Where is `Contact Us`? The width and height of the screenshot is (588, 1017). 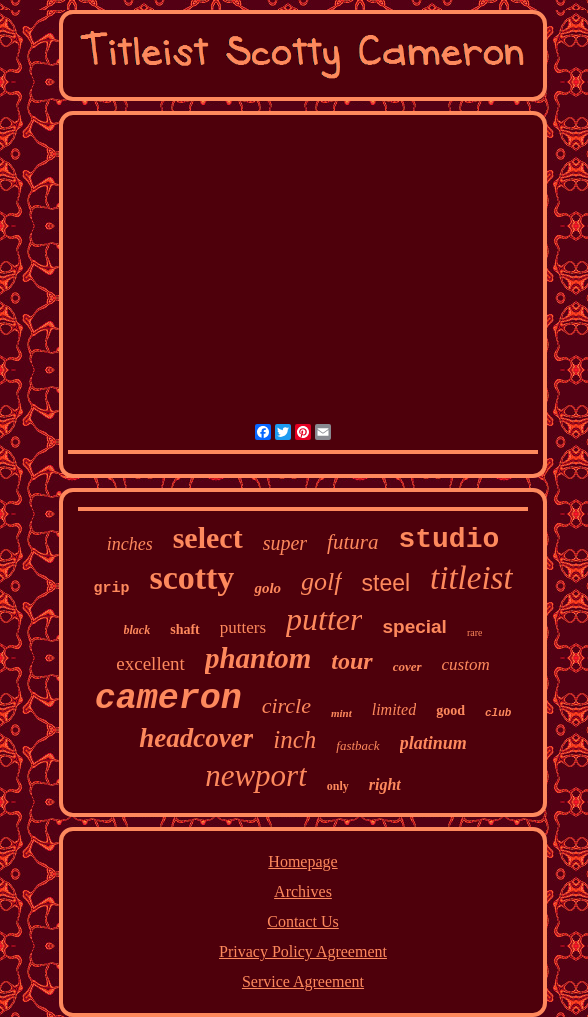 Contact Us is located at coordinates (303, 921).